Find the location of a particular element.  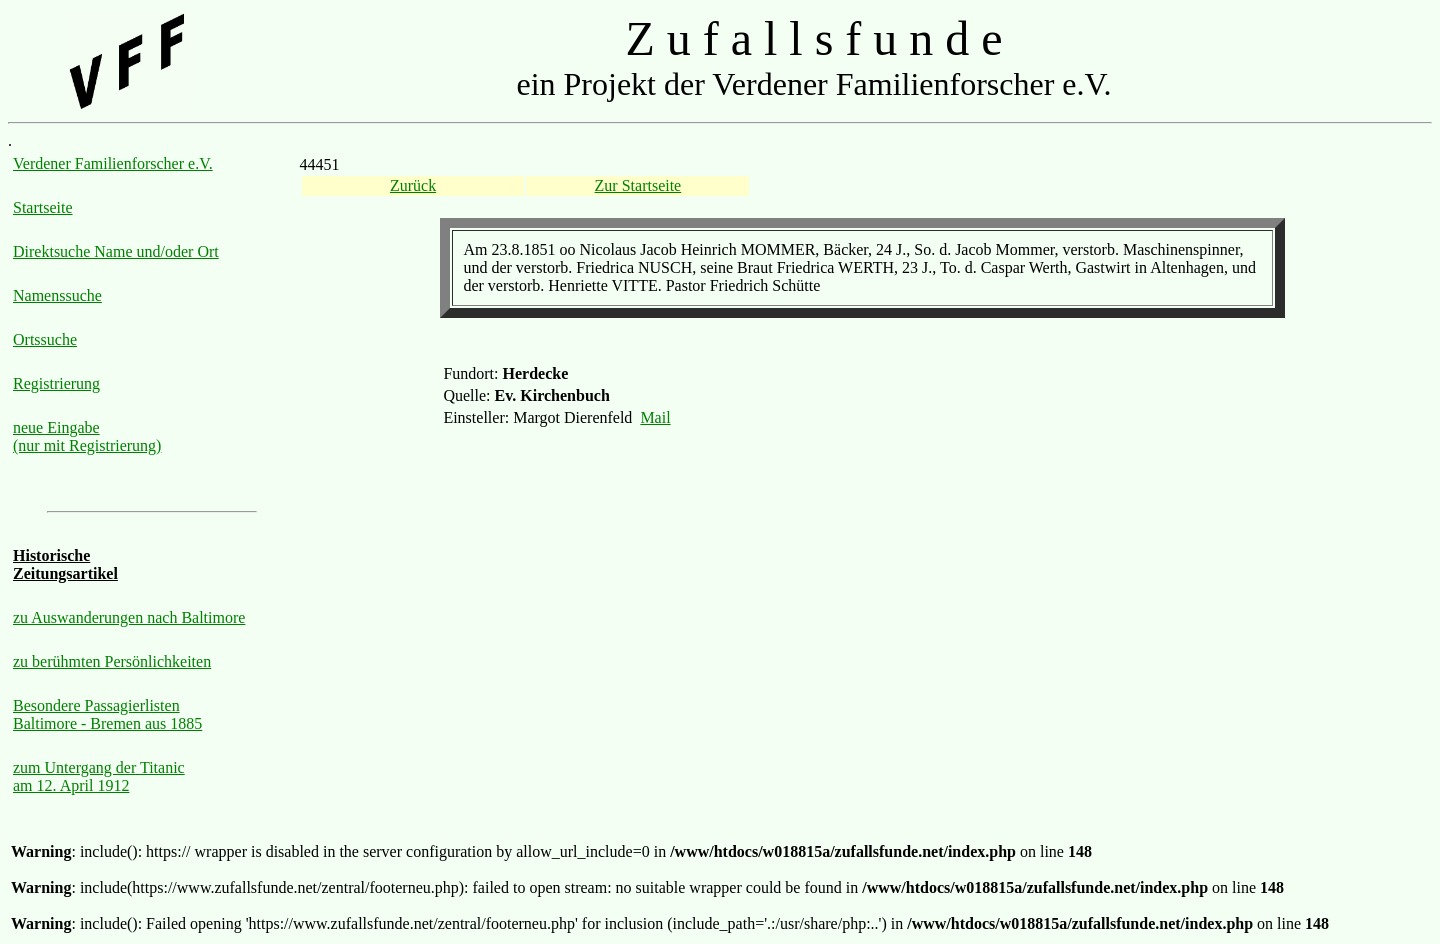

Mail is located at coordinates (655, 417).